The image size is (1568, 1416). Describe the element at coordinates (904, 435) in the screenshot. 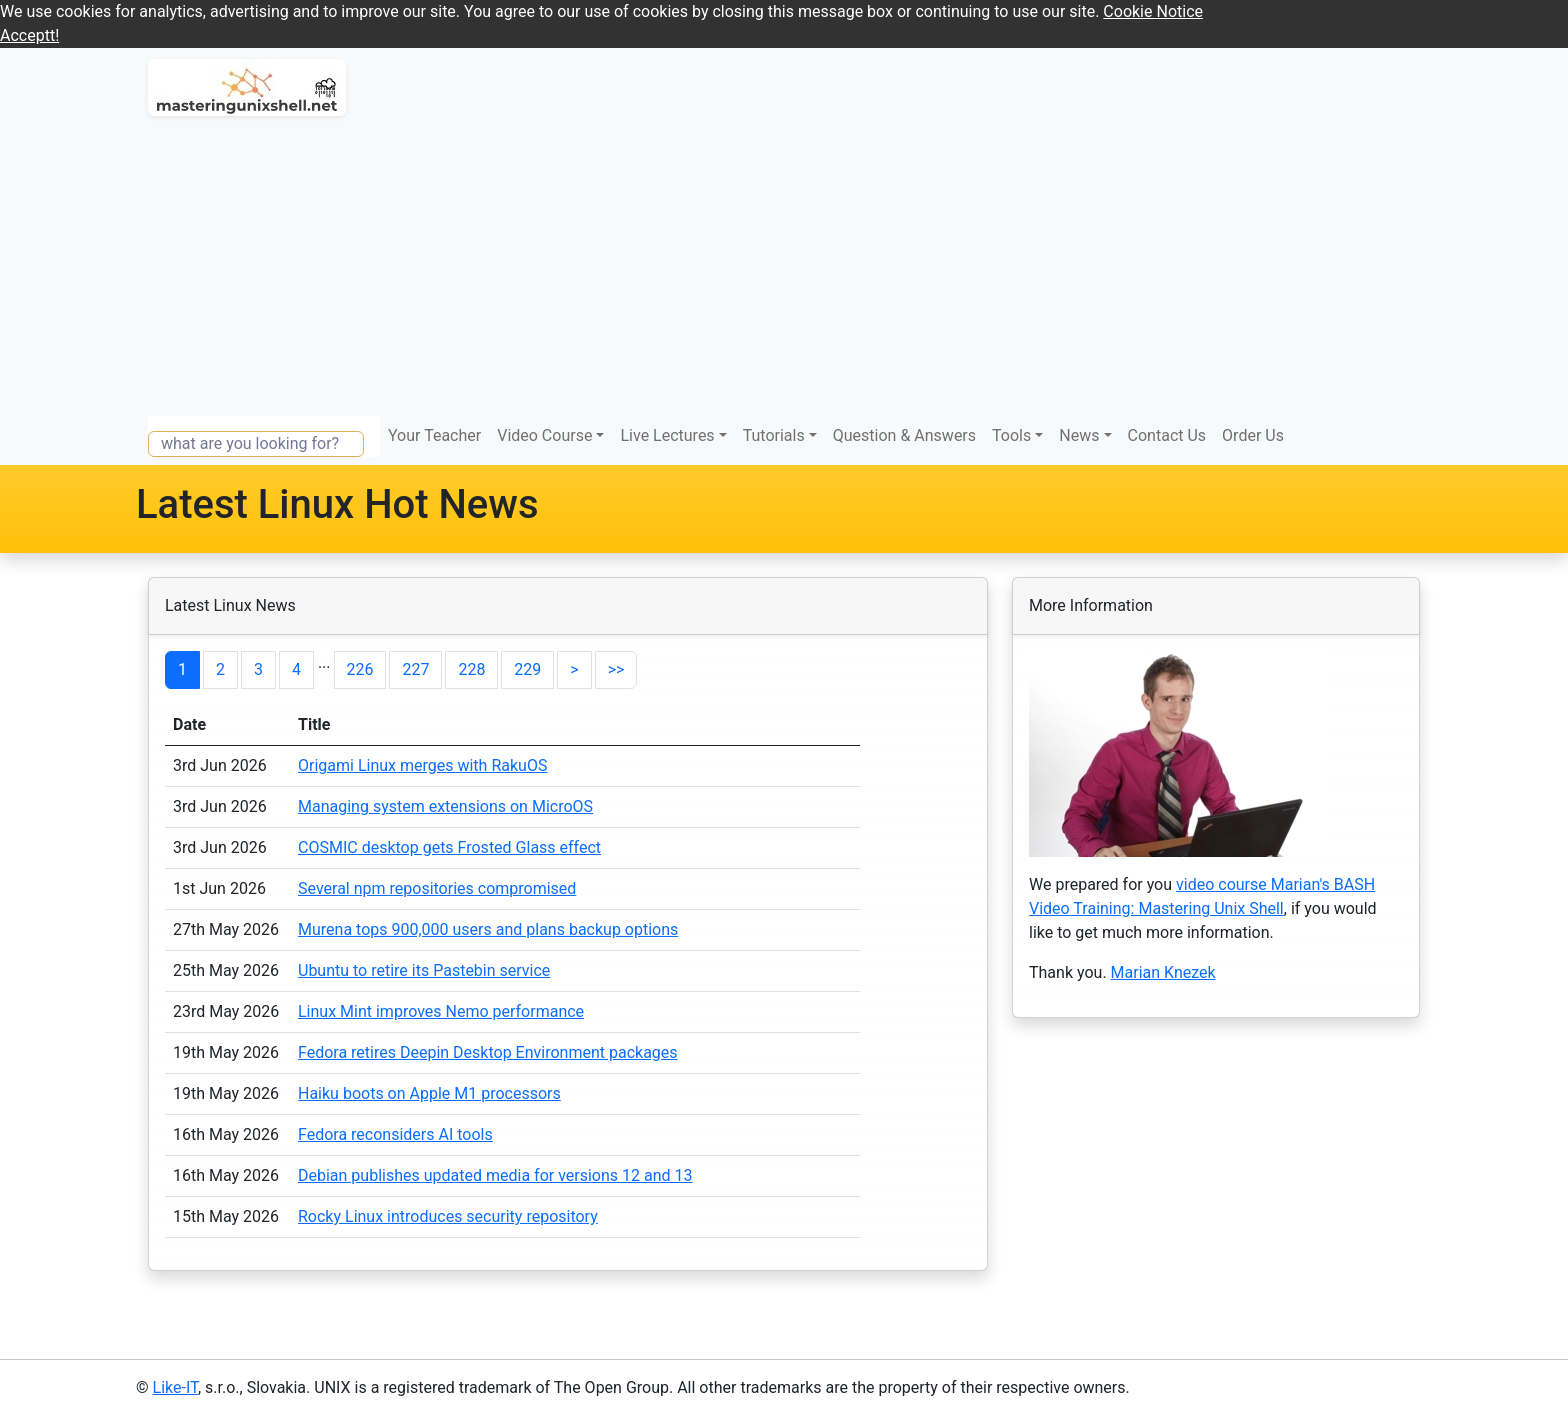

I see `Question & Answers` at that location.